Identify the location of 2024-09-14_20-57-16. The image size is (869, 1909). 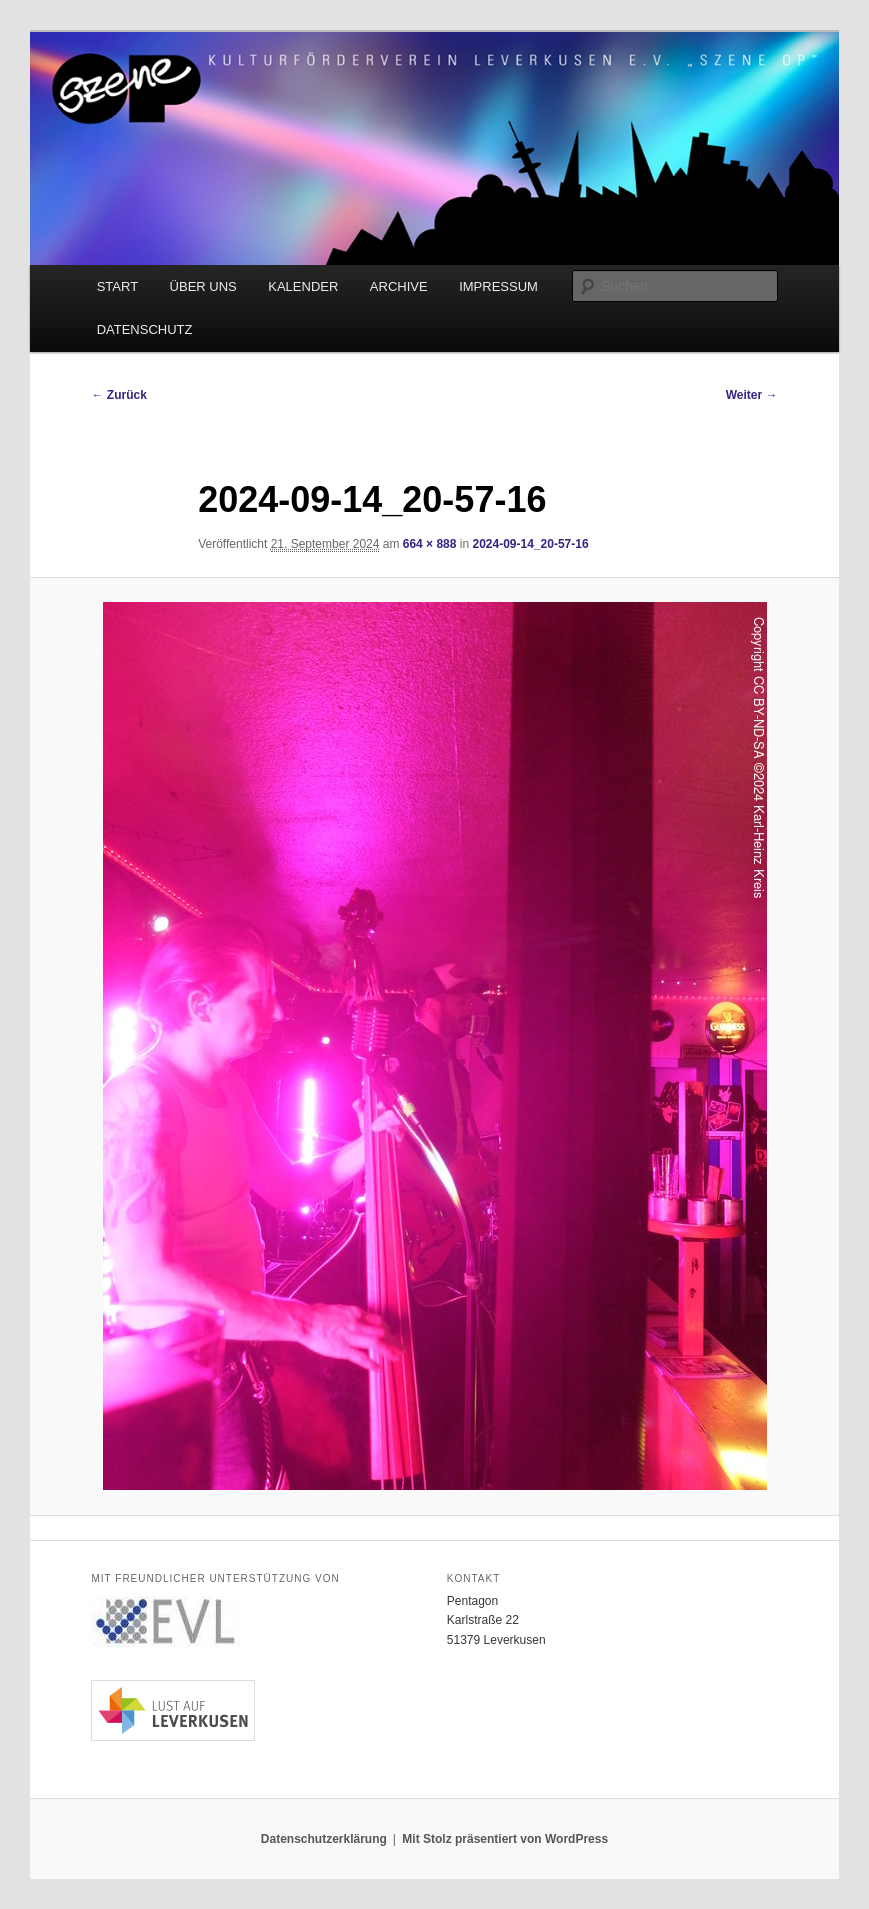
(530, 544).